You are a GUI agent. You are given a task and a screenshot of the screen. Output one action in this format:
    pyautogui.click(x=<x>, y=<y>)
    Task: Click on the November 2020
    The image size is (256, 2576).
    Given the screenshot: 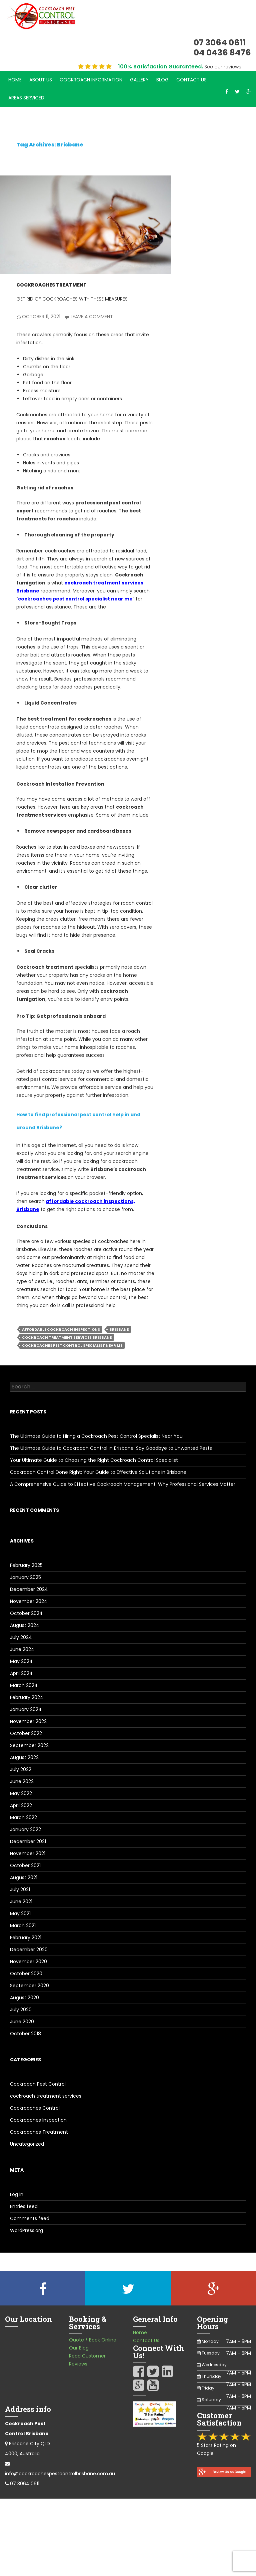 What is the action you would take?
    pyautogui.click(x=28, y=1961)
    